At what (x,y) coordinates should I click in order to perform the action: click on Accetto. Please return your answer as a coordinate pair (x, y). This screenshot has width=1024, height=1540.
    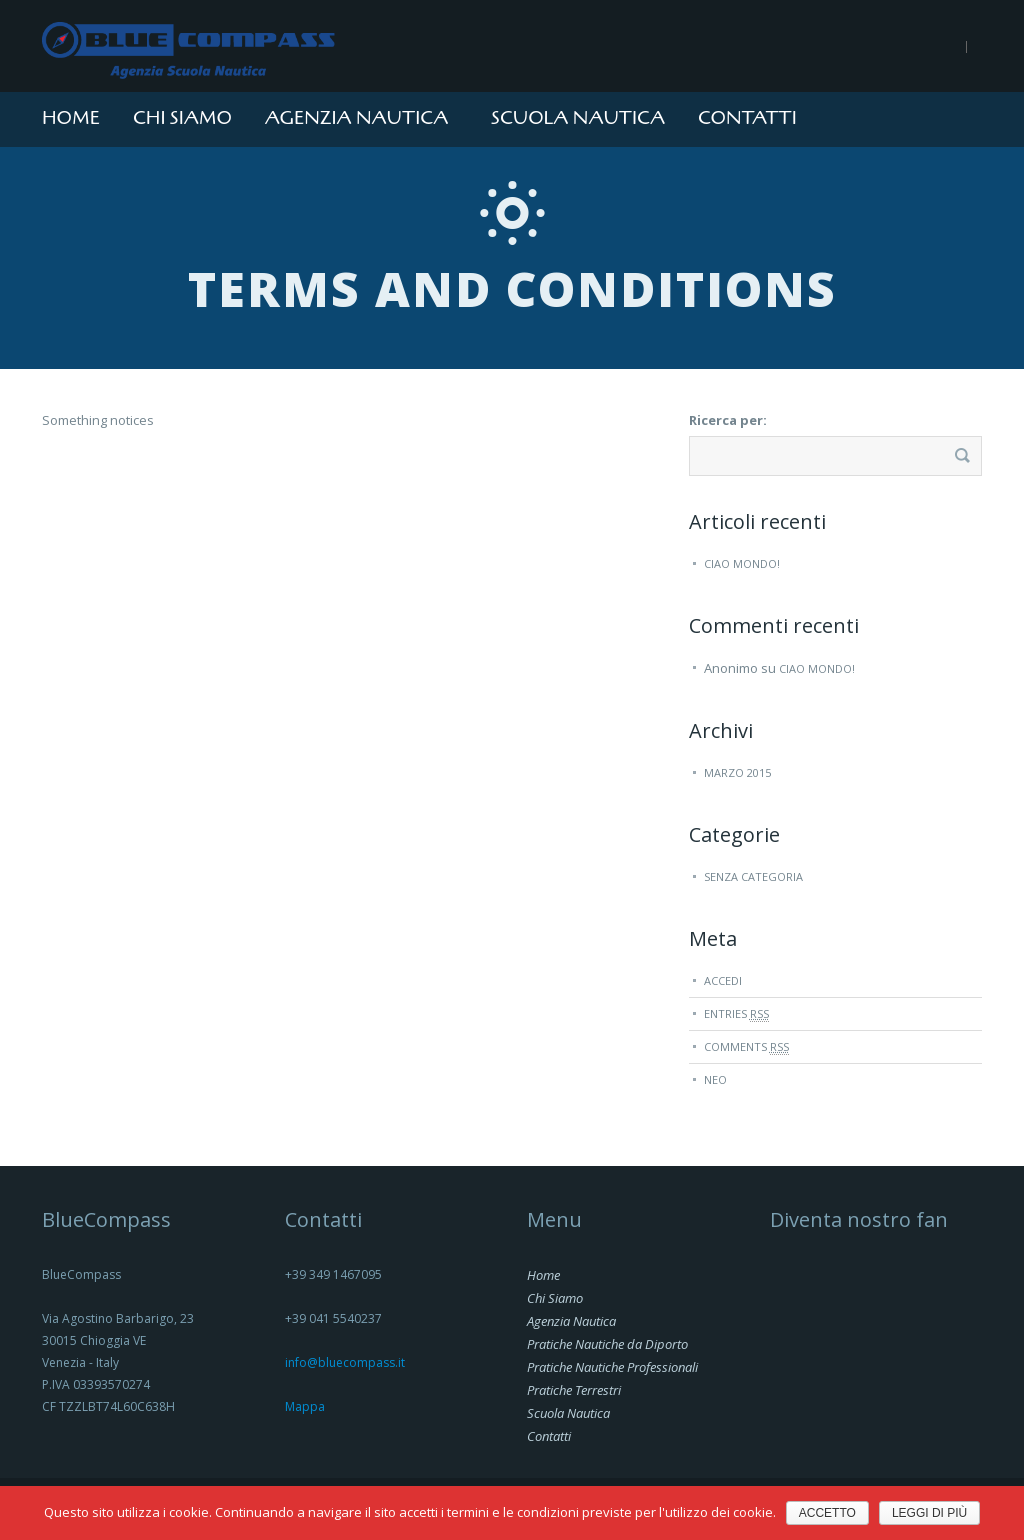
    Looking at the image, I should click on (827, 1513).